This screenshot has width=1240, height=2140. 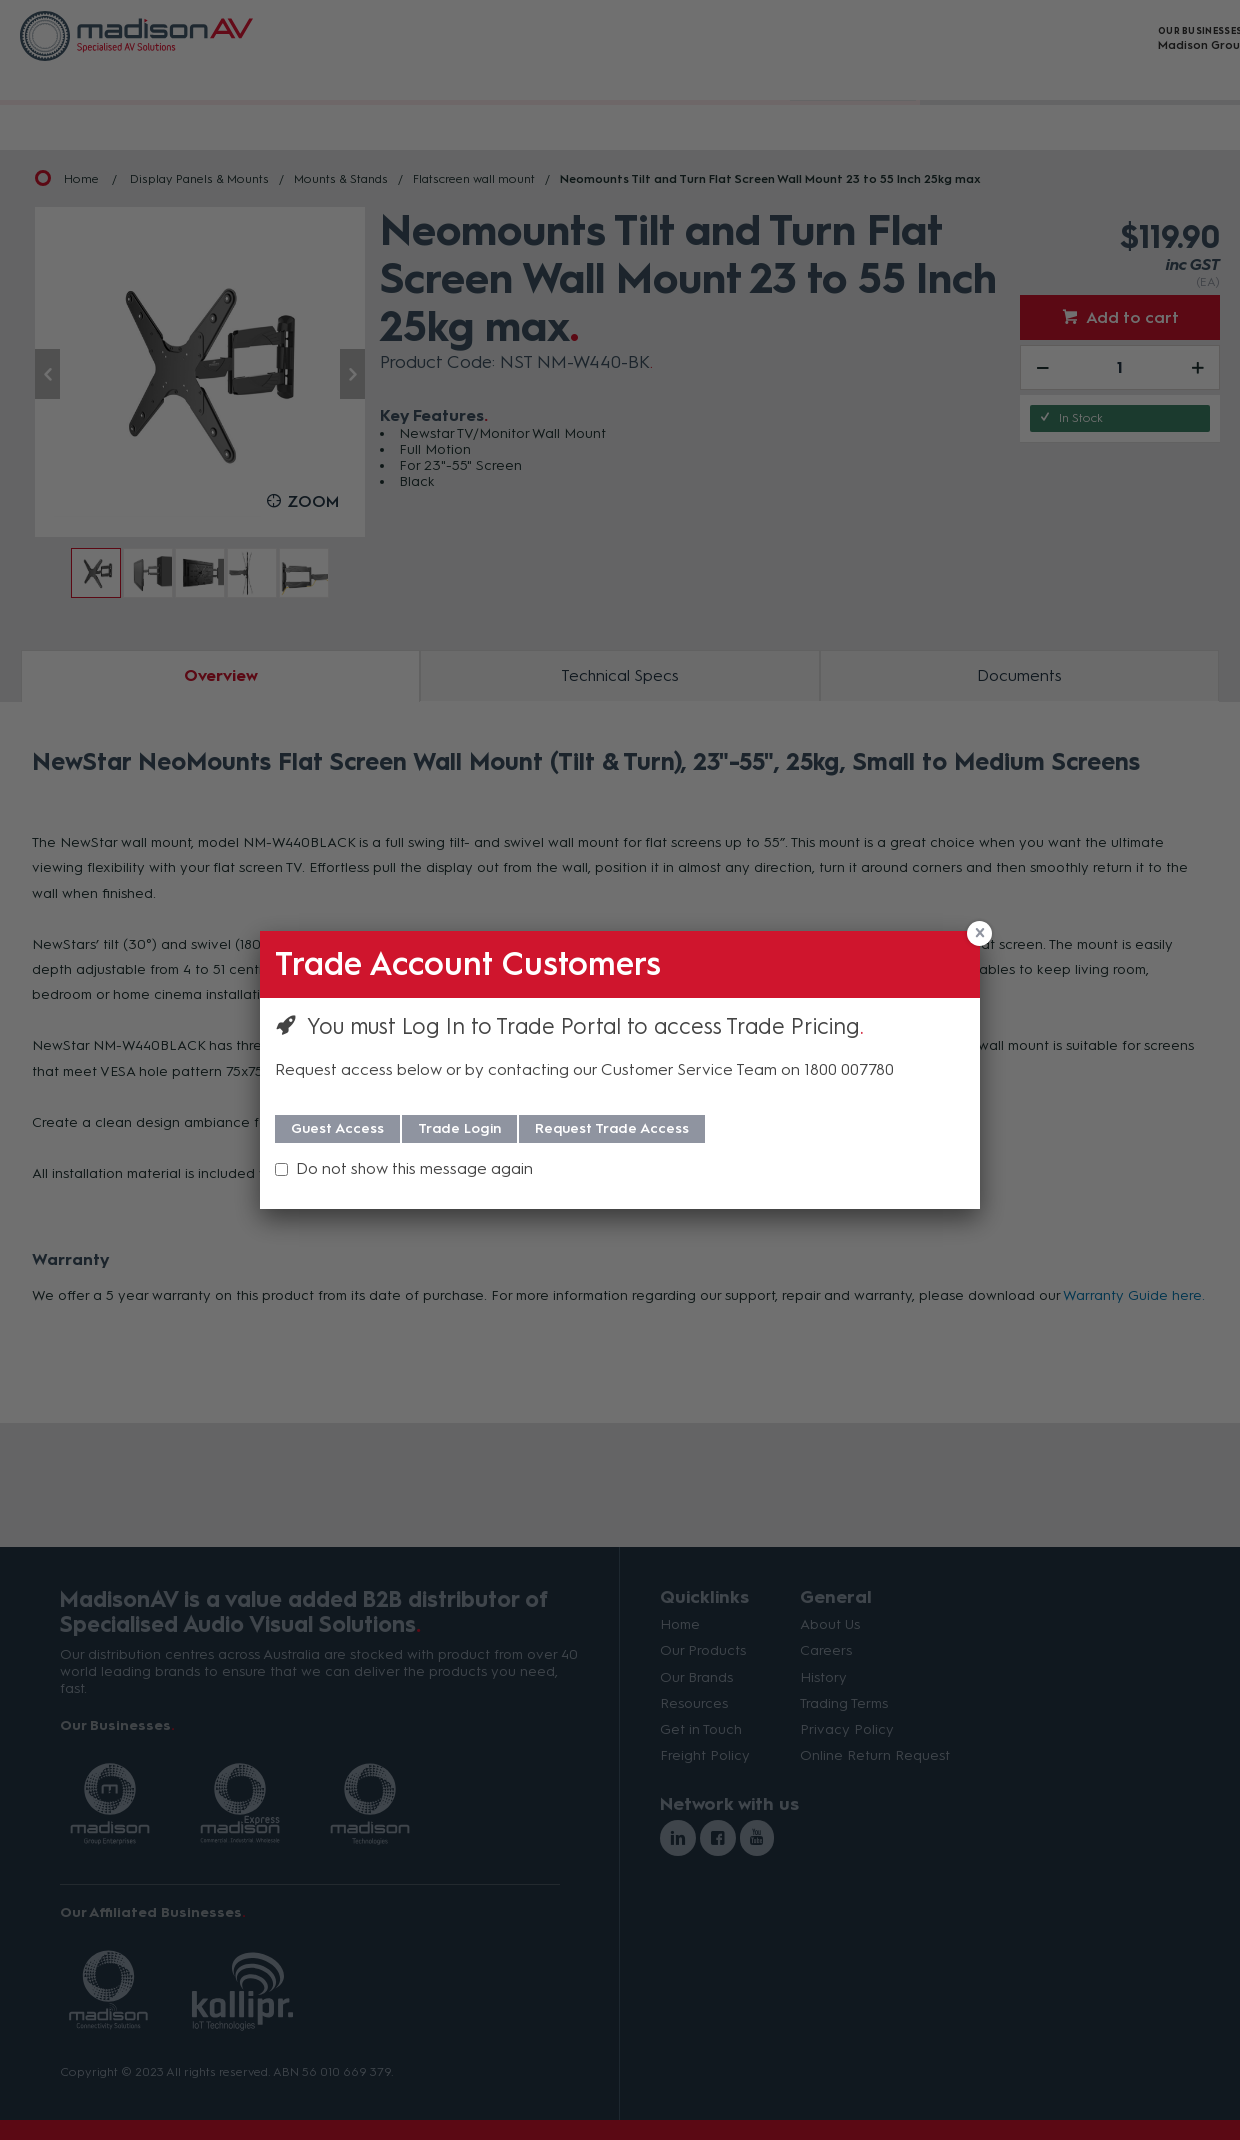 I want to click on Trade Login, so click(x=459, y=1128).